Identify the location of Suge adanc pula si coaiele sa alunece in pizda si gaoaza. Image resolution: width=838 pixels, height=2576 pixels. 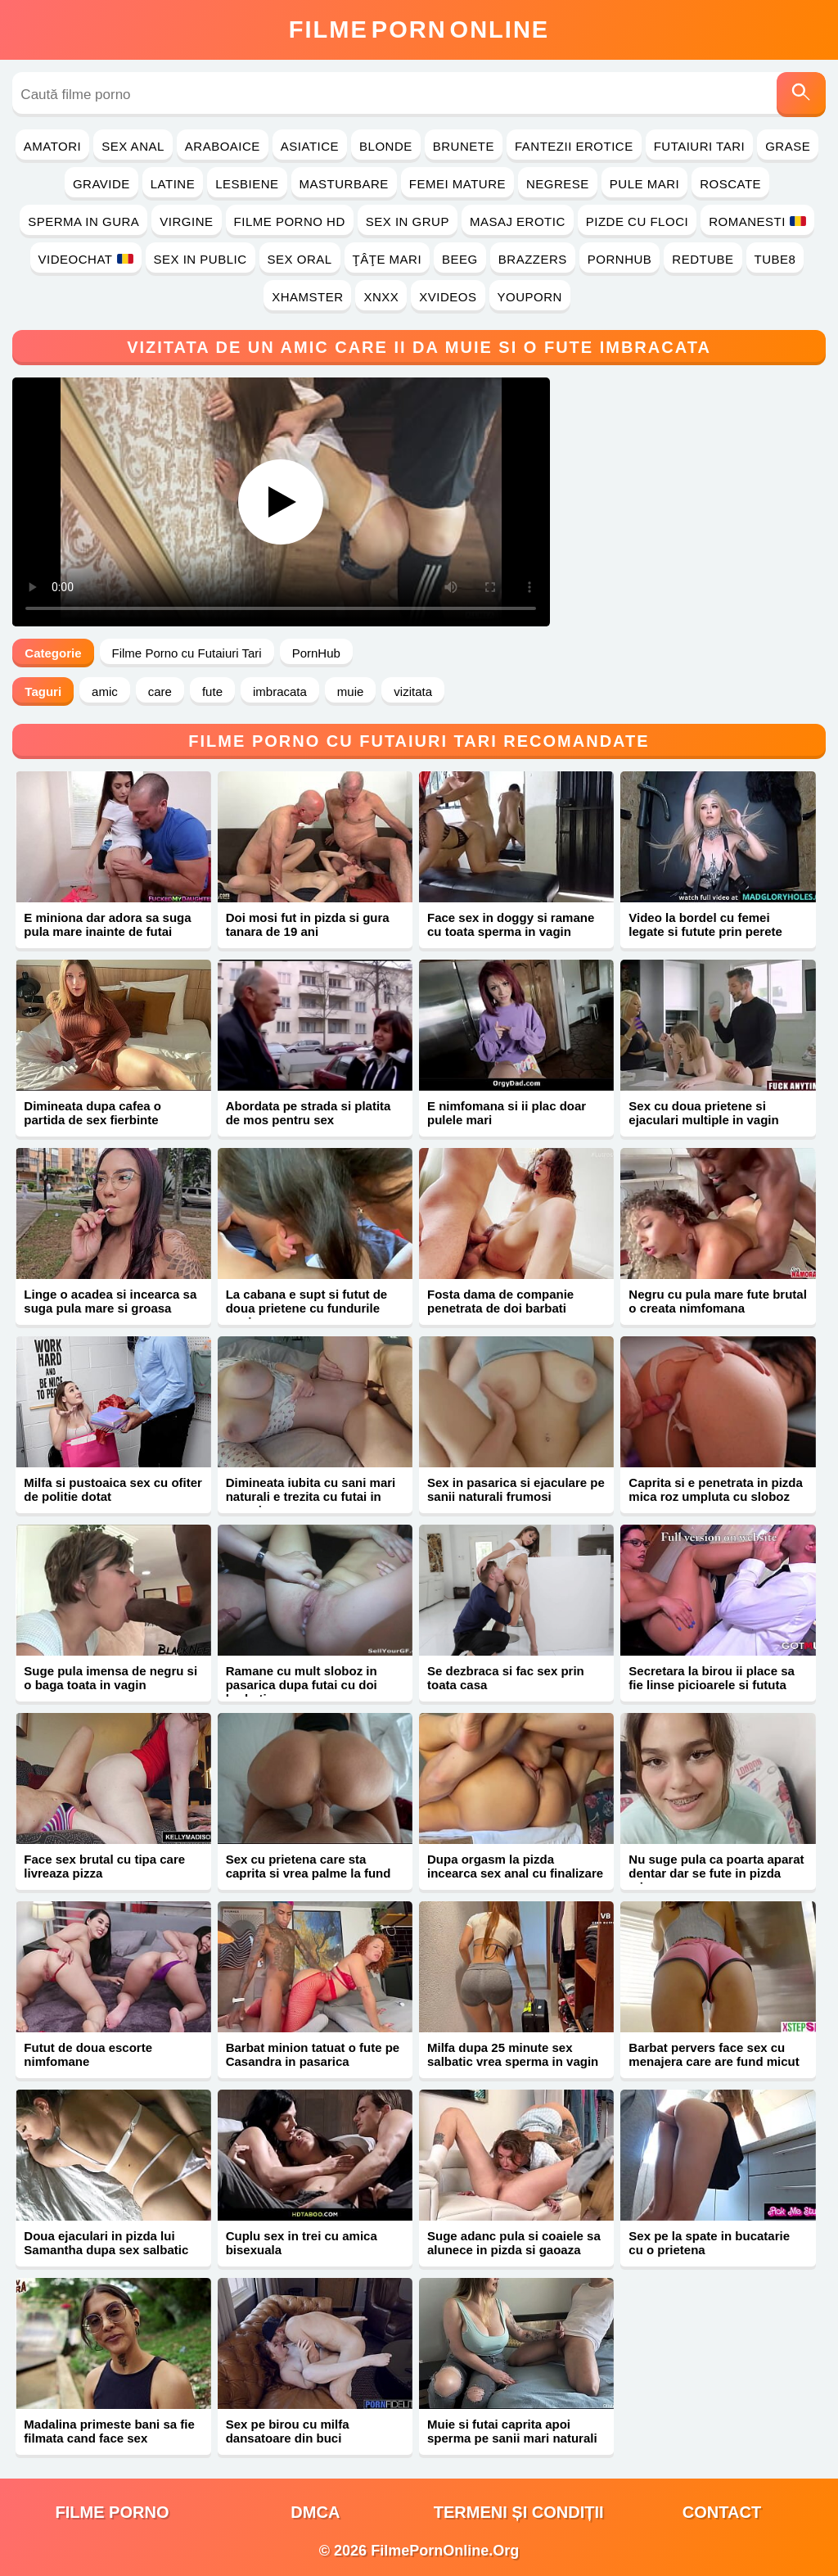
(514, 2243).